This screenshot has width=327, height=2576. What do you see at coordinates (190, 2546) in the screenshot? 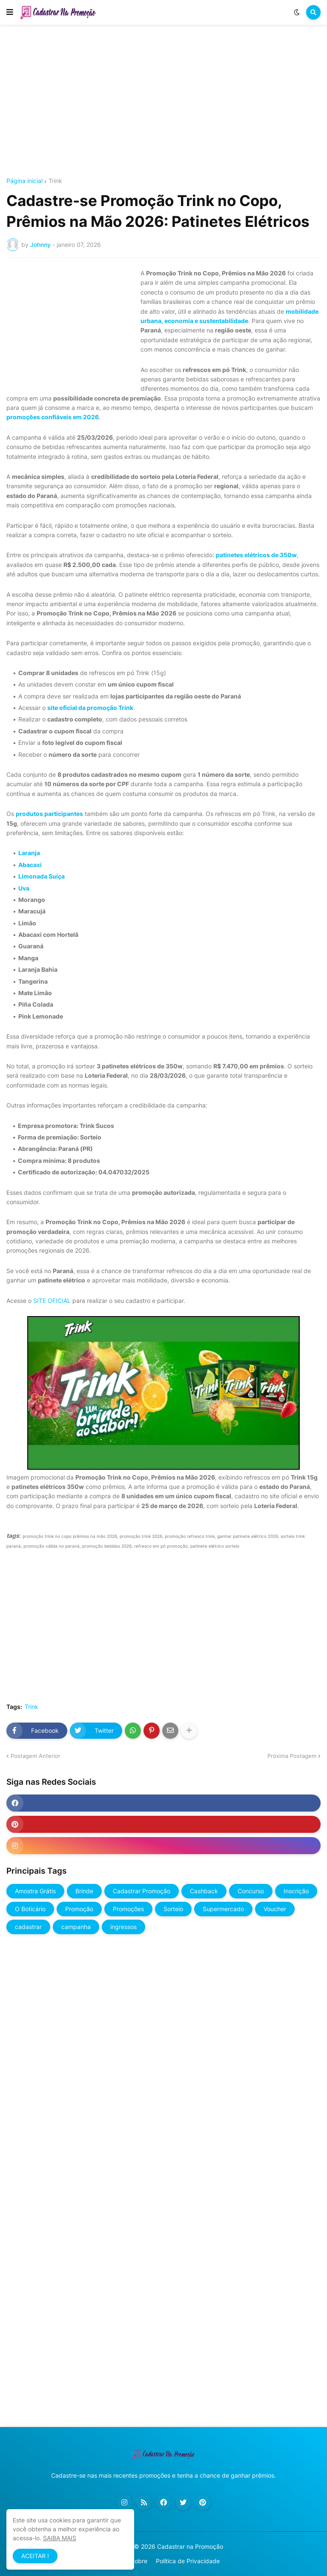
I see `Cadastrar na Promoção` at bounding box center [190, 2546].